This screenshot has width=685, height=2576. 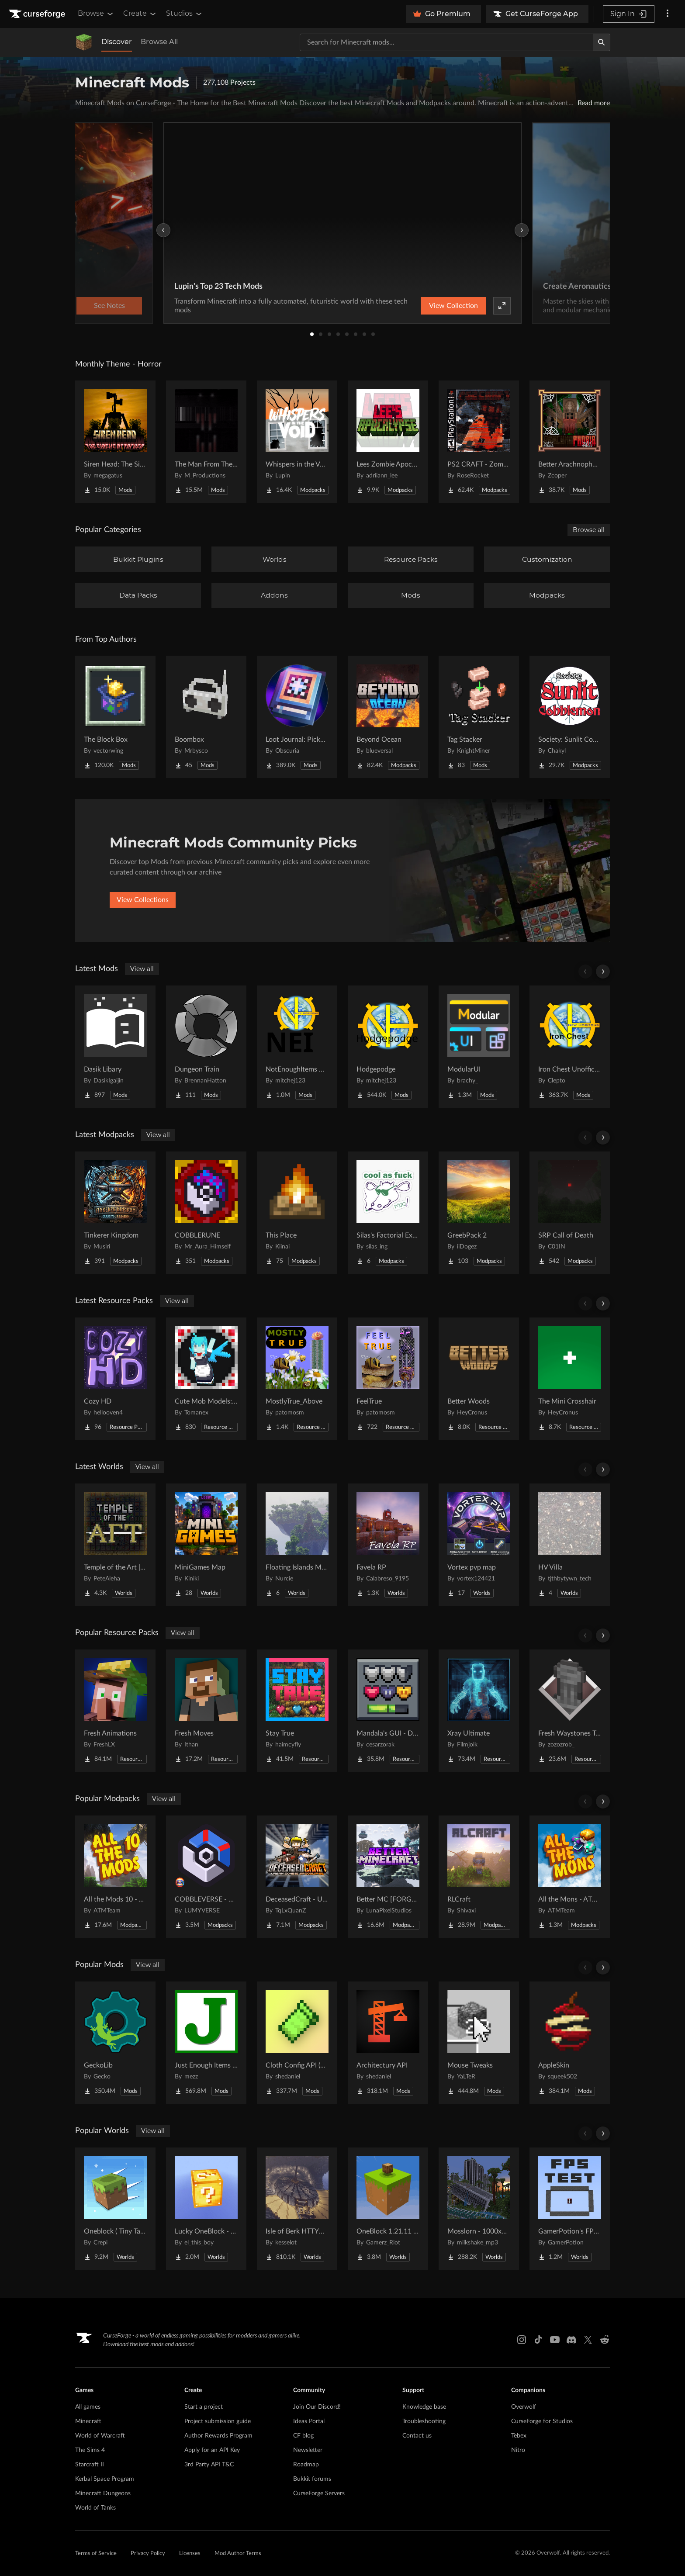 I want to click on [Go to Lees Zombie Apocalypse - Fallen Earth Project Page], so click(x=388, y=441).